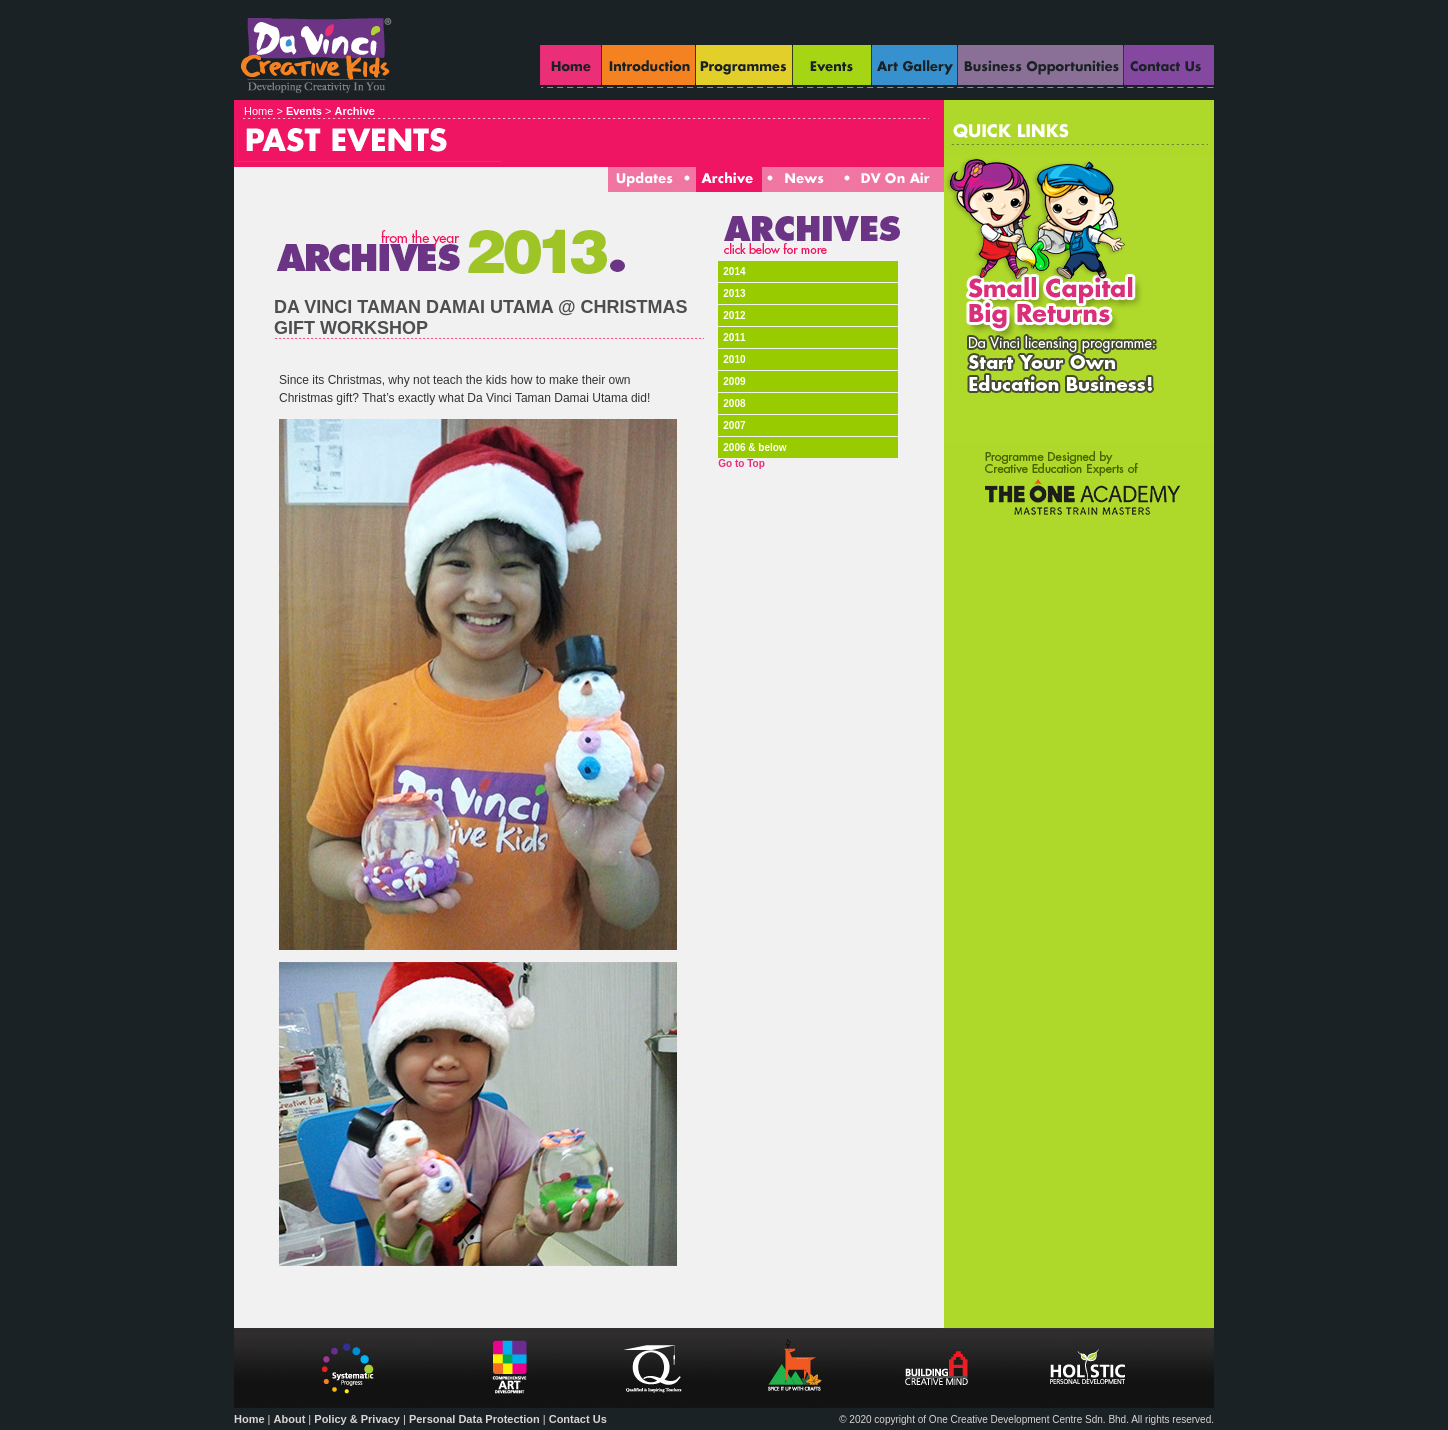 The height and width of the screenshot is (1430, 1448). I want to click on About, so click(290, 1419).